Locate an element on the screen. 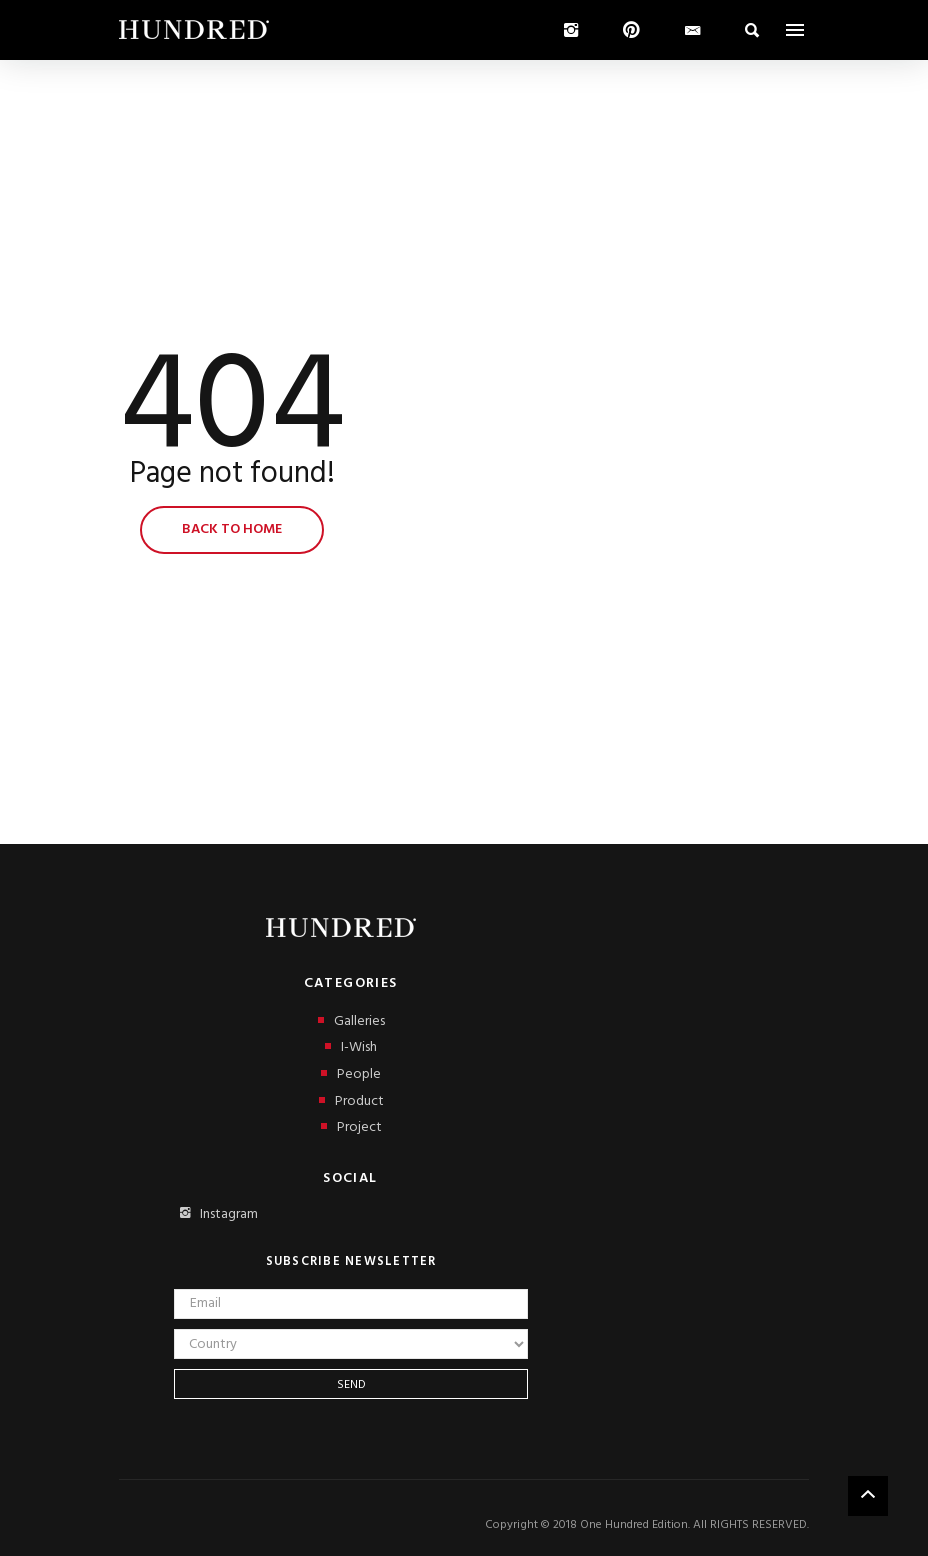 The image size is (928, 1556). Product is located at coordinates (351, 1101).